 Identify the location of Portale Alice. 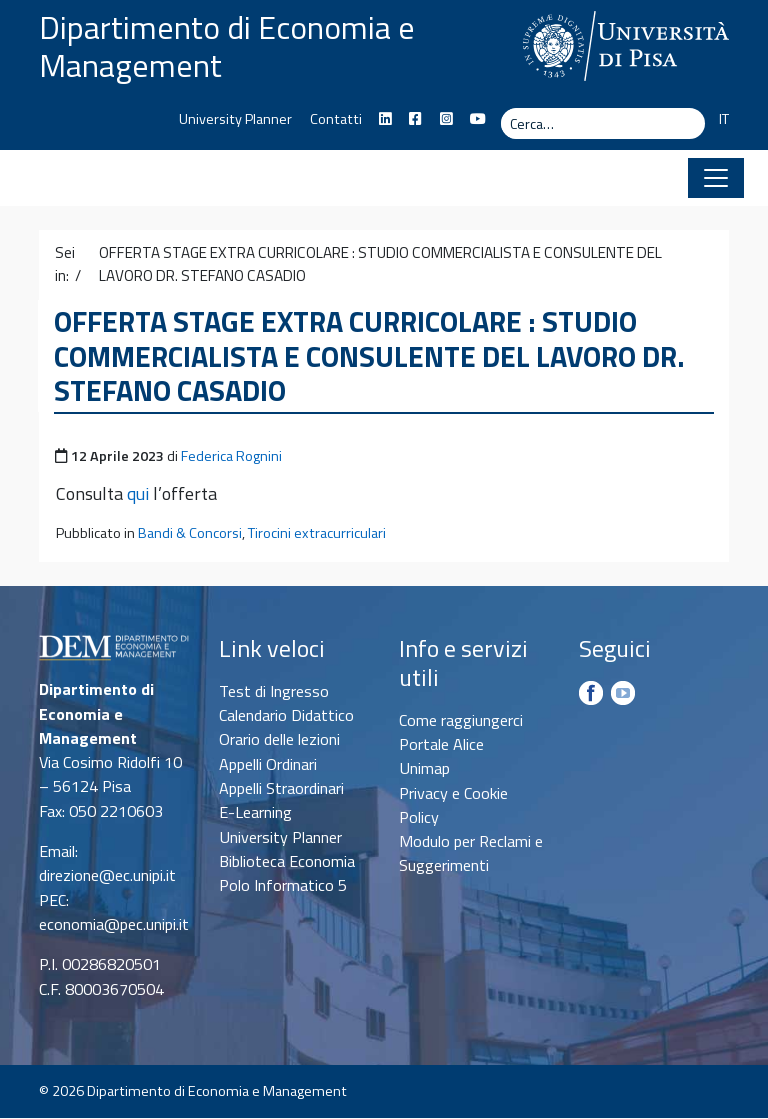
(441, 744).